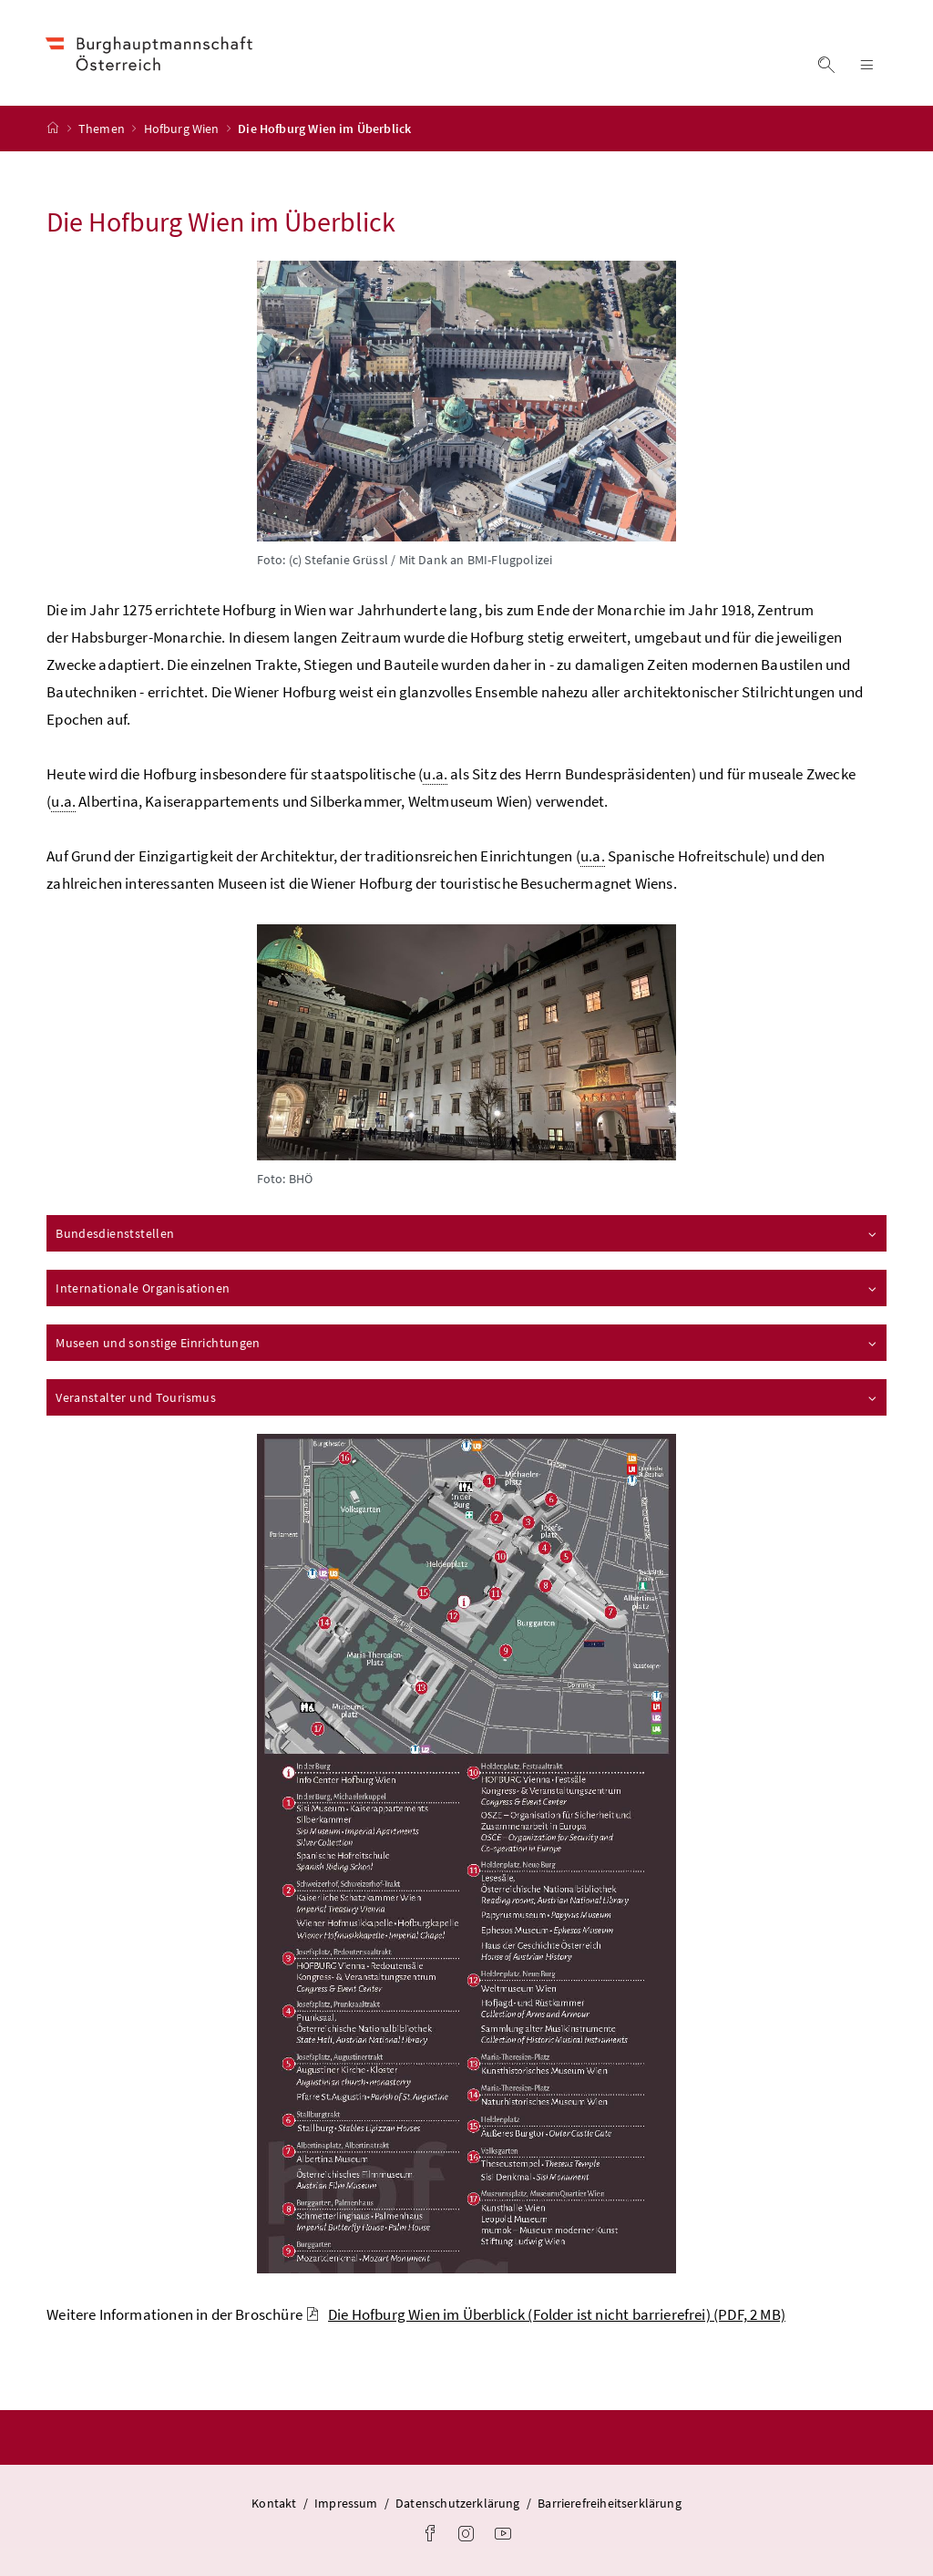  What do you see at coordinates (545, 2314) in the screenshot?
I see `Die Hofburg Wien im Überblick (Folder ist nicht barrierefrei)` at bounding box center [545, 2314].